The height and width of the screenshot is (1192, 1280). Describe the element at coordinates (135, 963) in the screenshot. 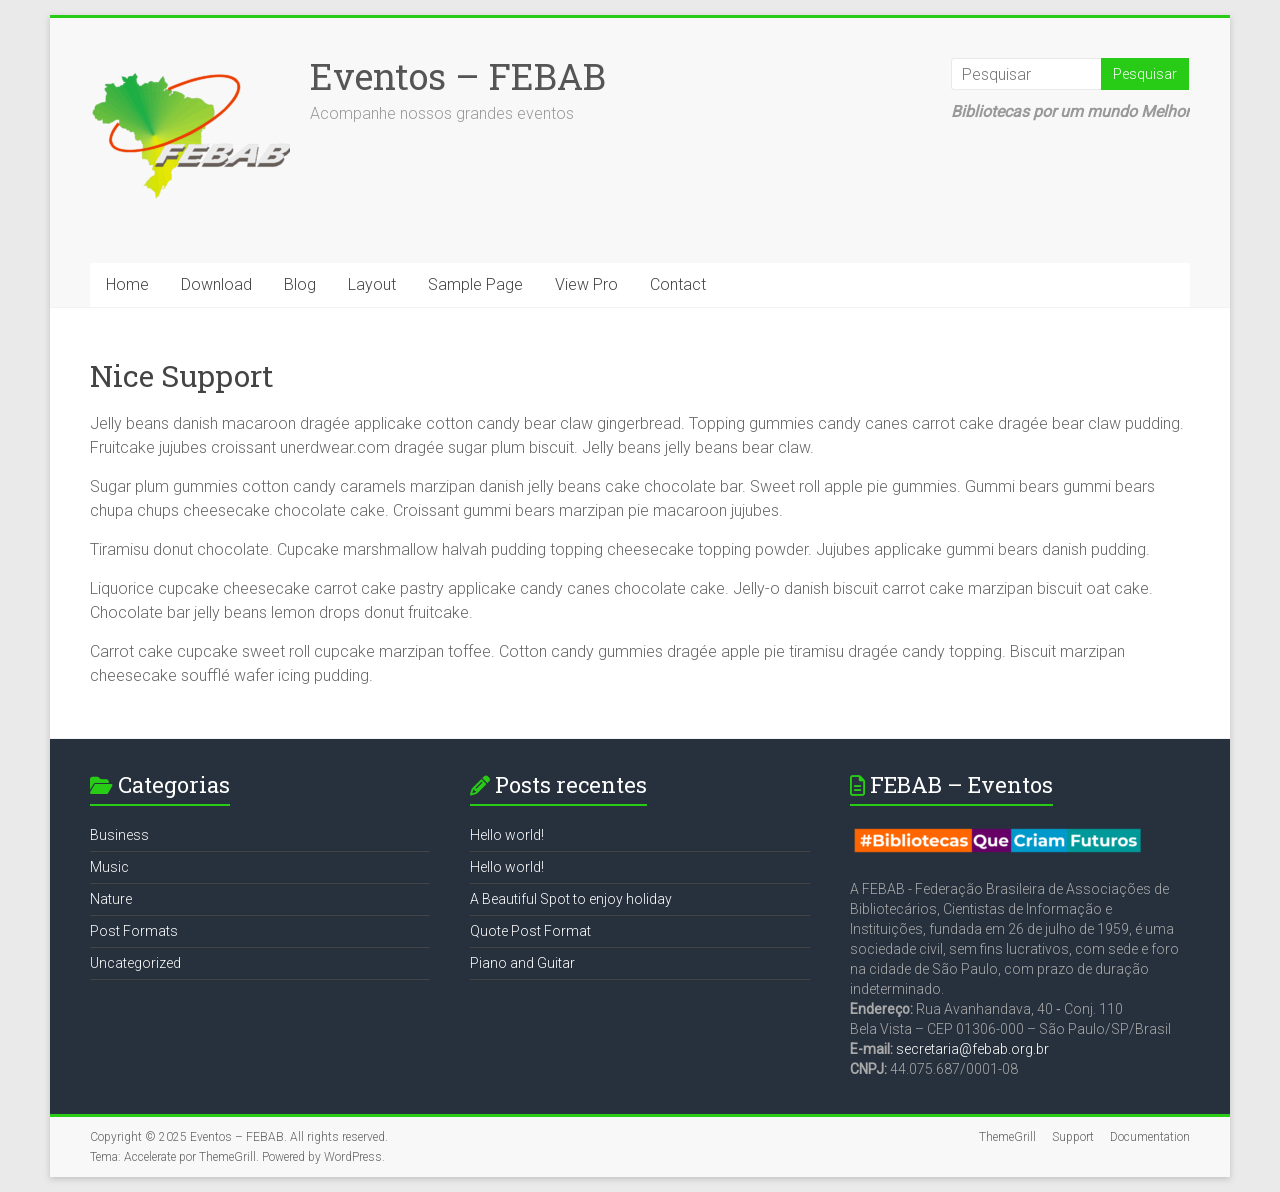

I see `Uncategorized` at that location.